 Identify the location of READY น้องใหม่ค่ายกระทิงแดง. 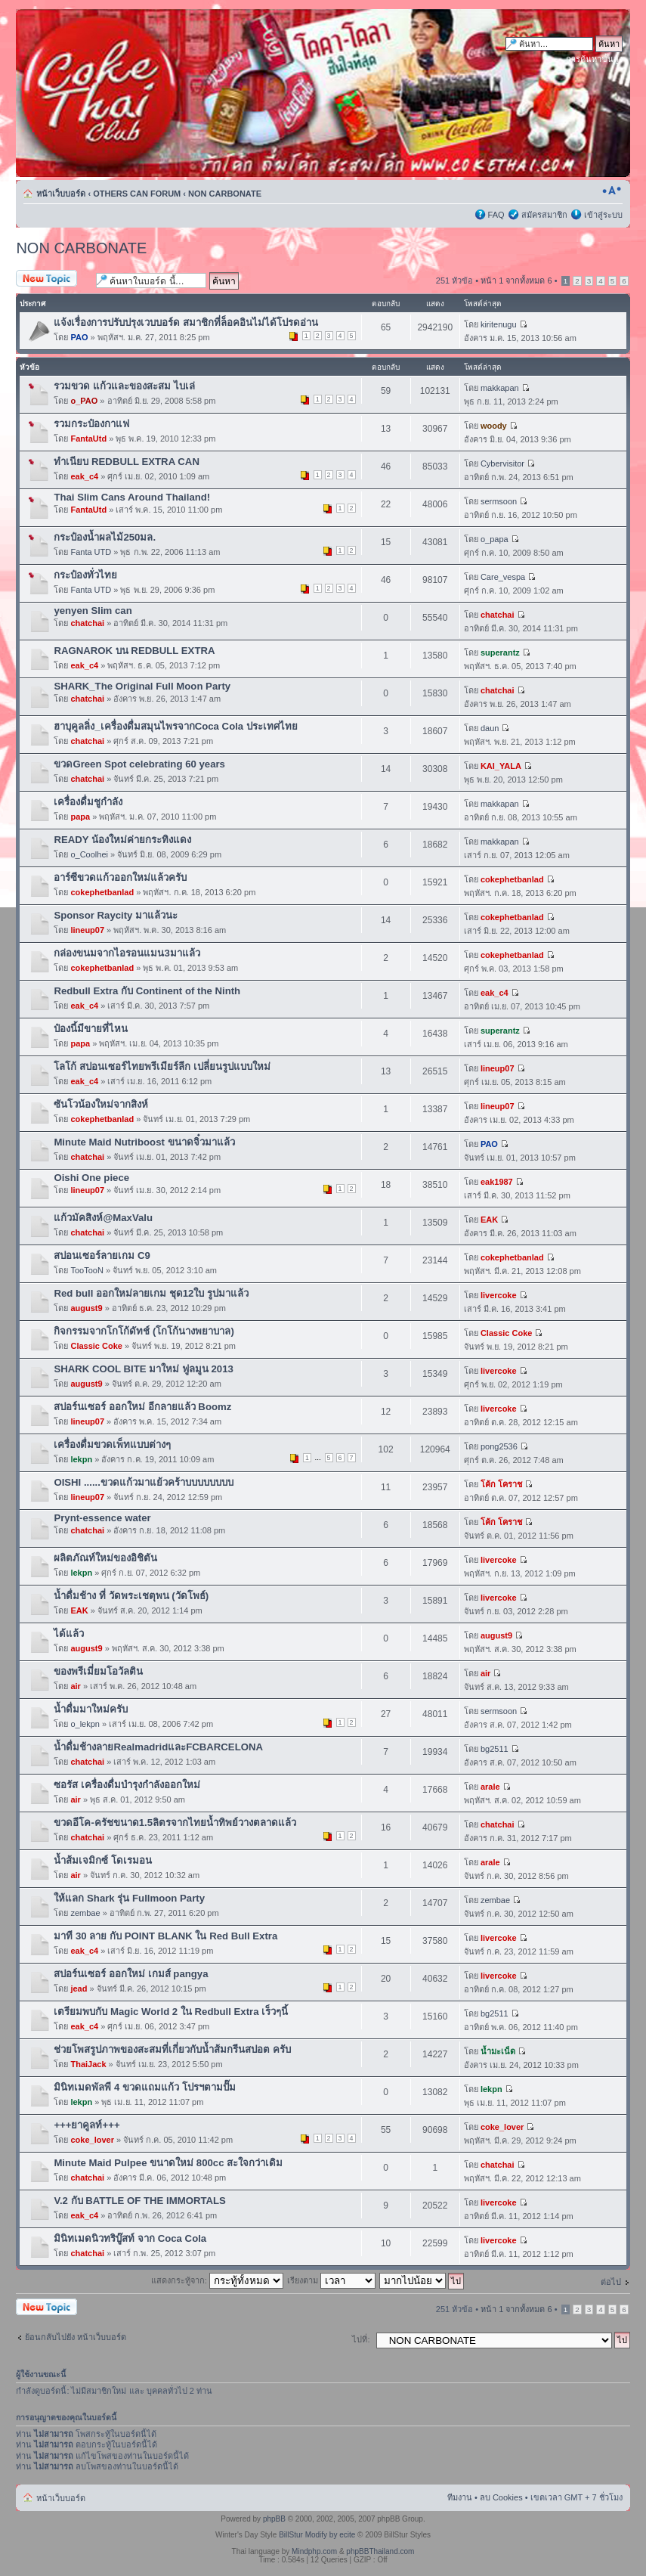
(122, 839).